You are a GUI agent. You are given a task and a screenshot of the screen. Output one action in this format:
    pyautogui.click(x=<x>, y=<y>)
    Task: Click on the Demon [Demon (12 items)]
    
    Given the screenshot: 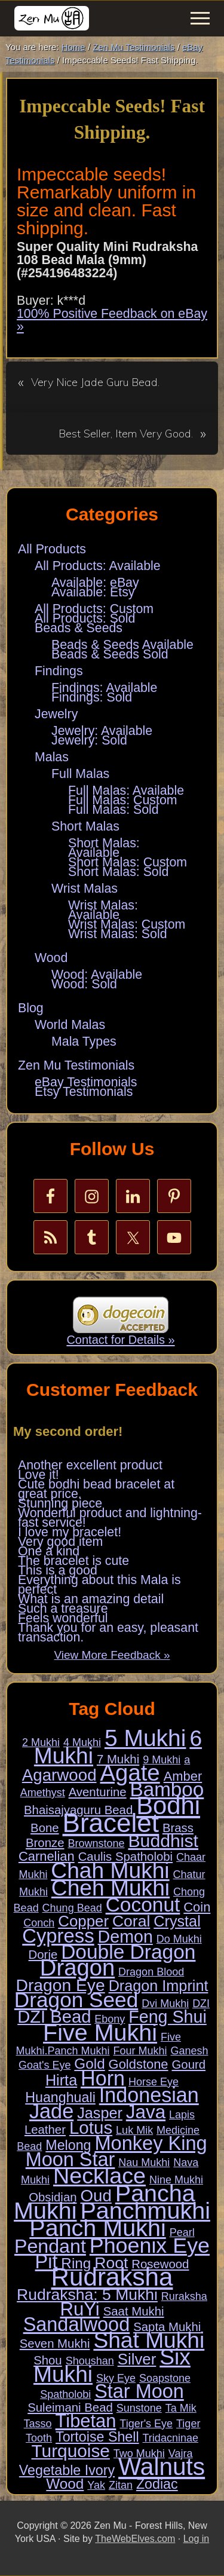 What is the action you would take?
    pyautogui.click(x=125, y=1936)
    